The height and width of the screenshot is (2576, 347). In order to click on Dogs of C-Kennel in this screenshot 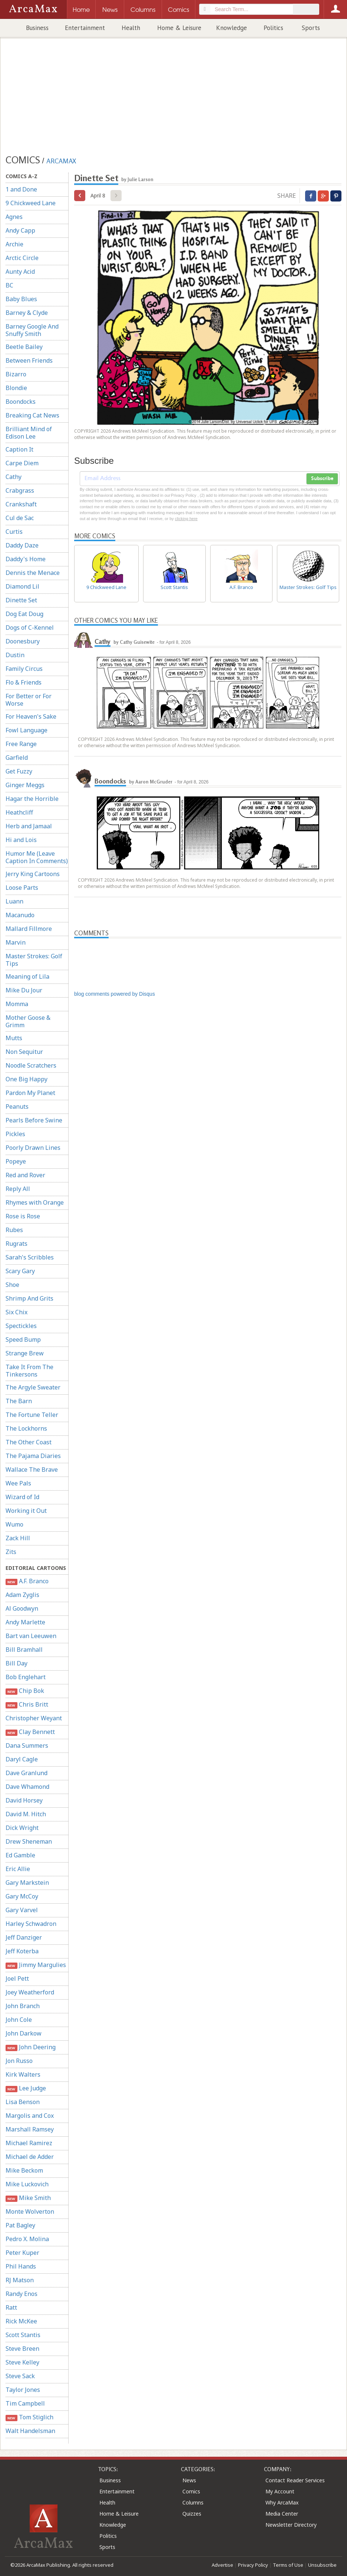, I will do `click(30, 627)`.